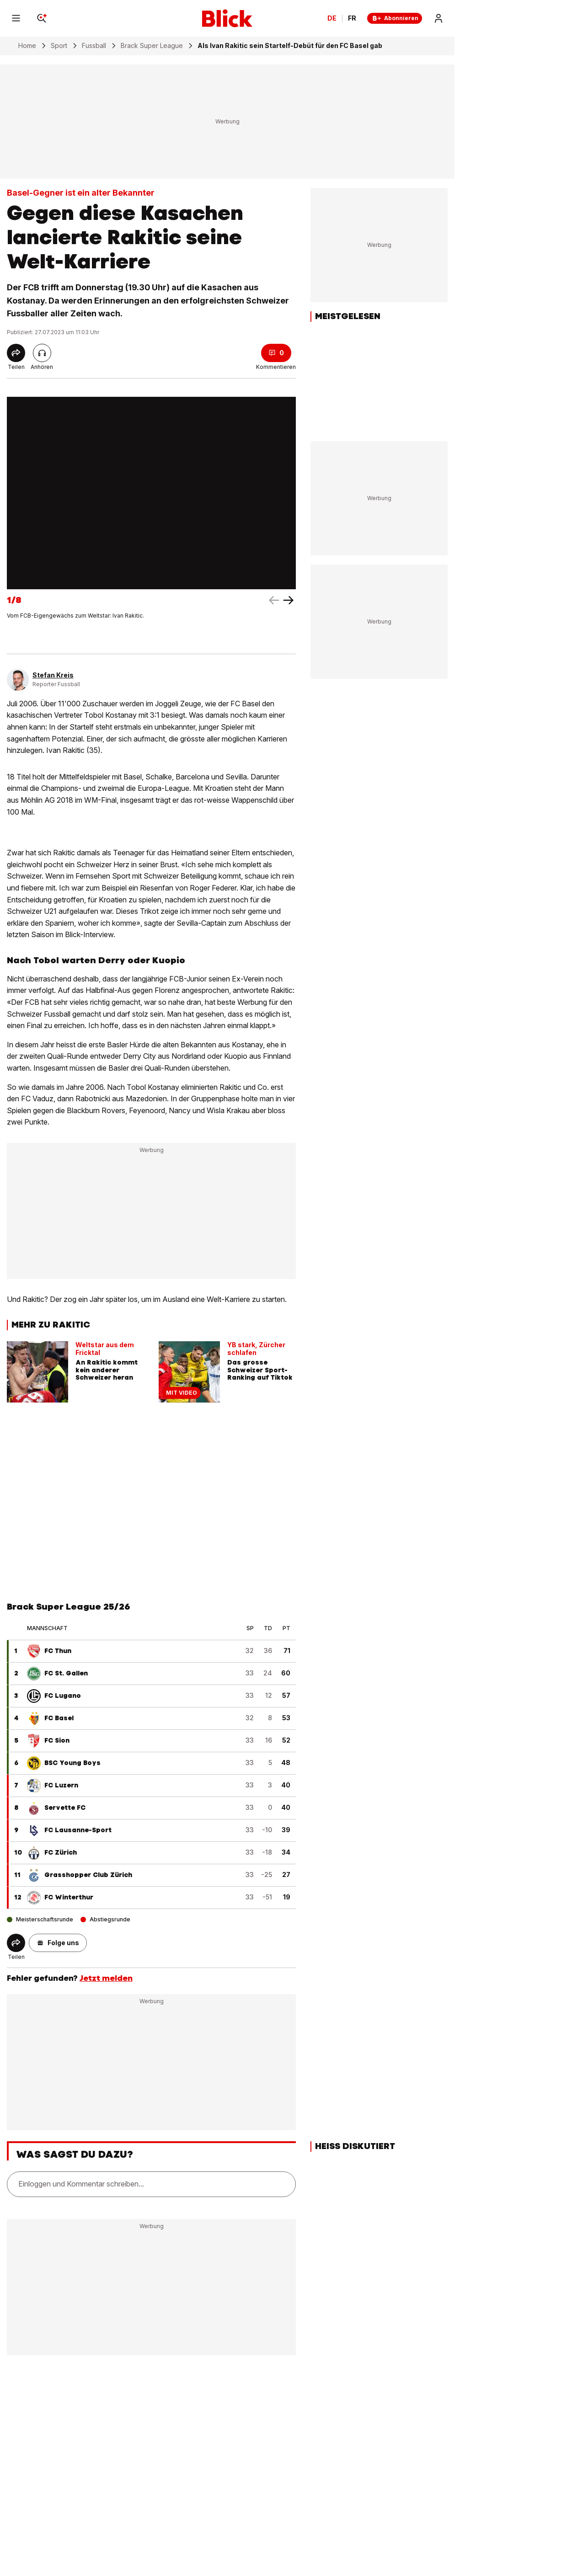 The height and width of the screenshot is (2576, 572). Describe the element at coordinates (16, 353) in the screenshot. I see `[Share]` at that location.